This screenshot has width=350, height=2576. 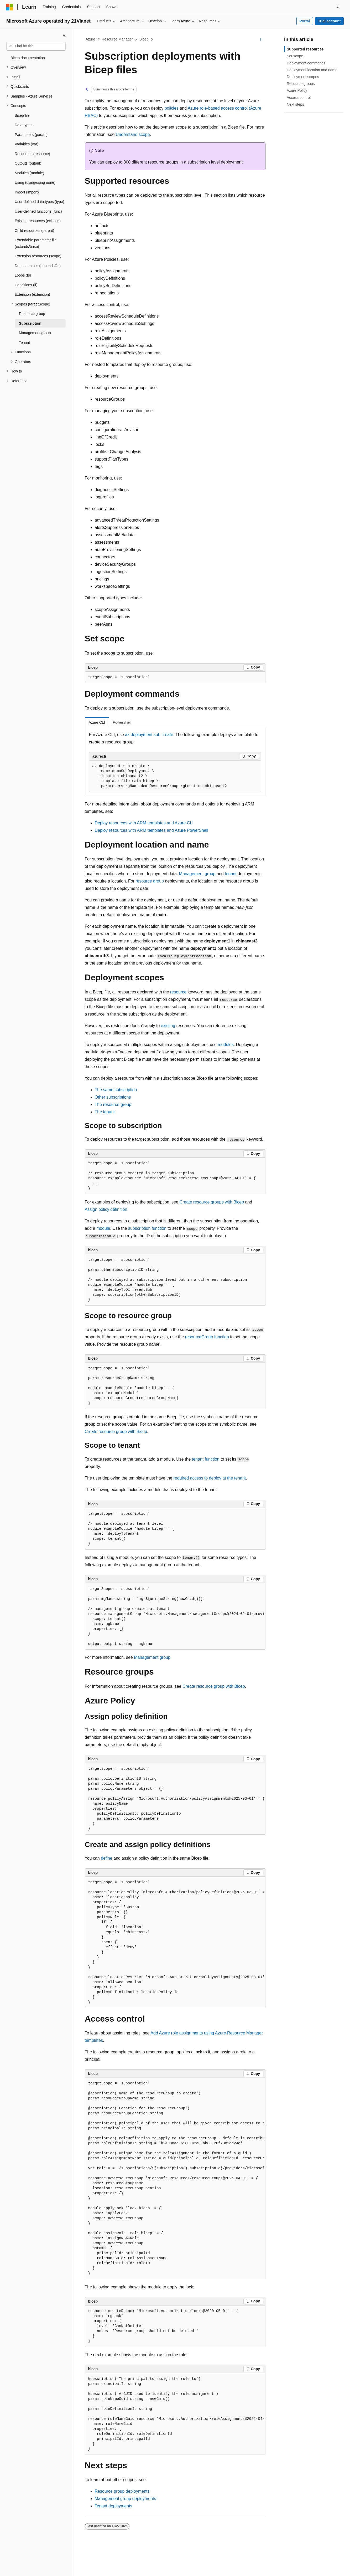 What do you see at coordinates (113, 1097) in the screenshot?
I see `Other subscriptions` at bounding box center [113, 1097].